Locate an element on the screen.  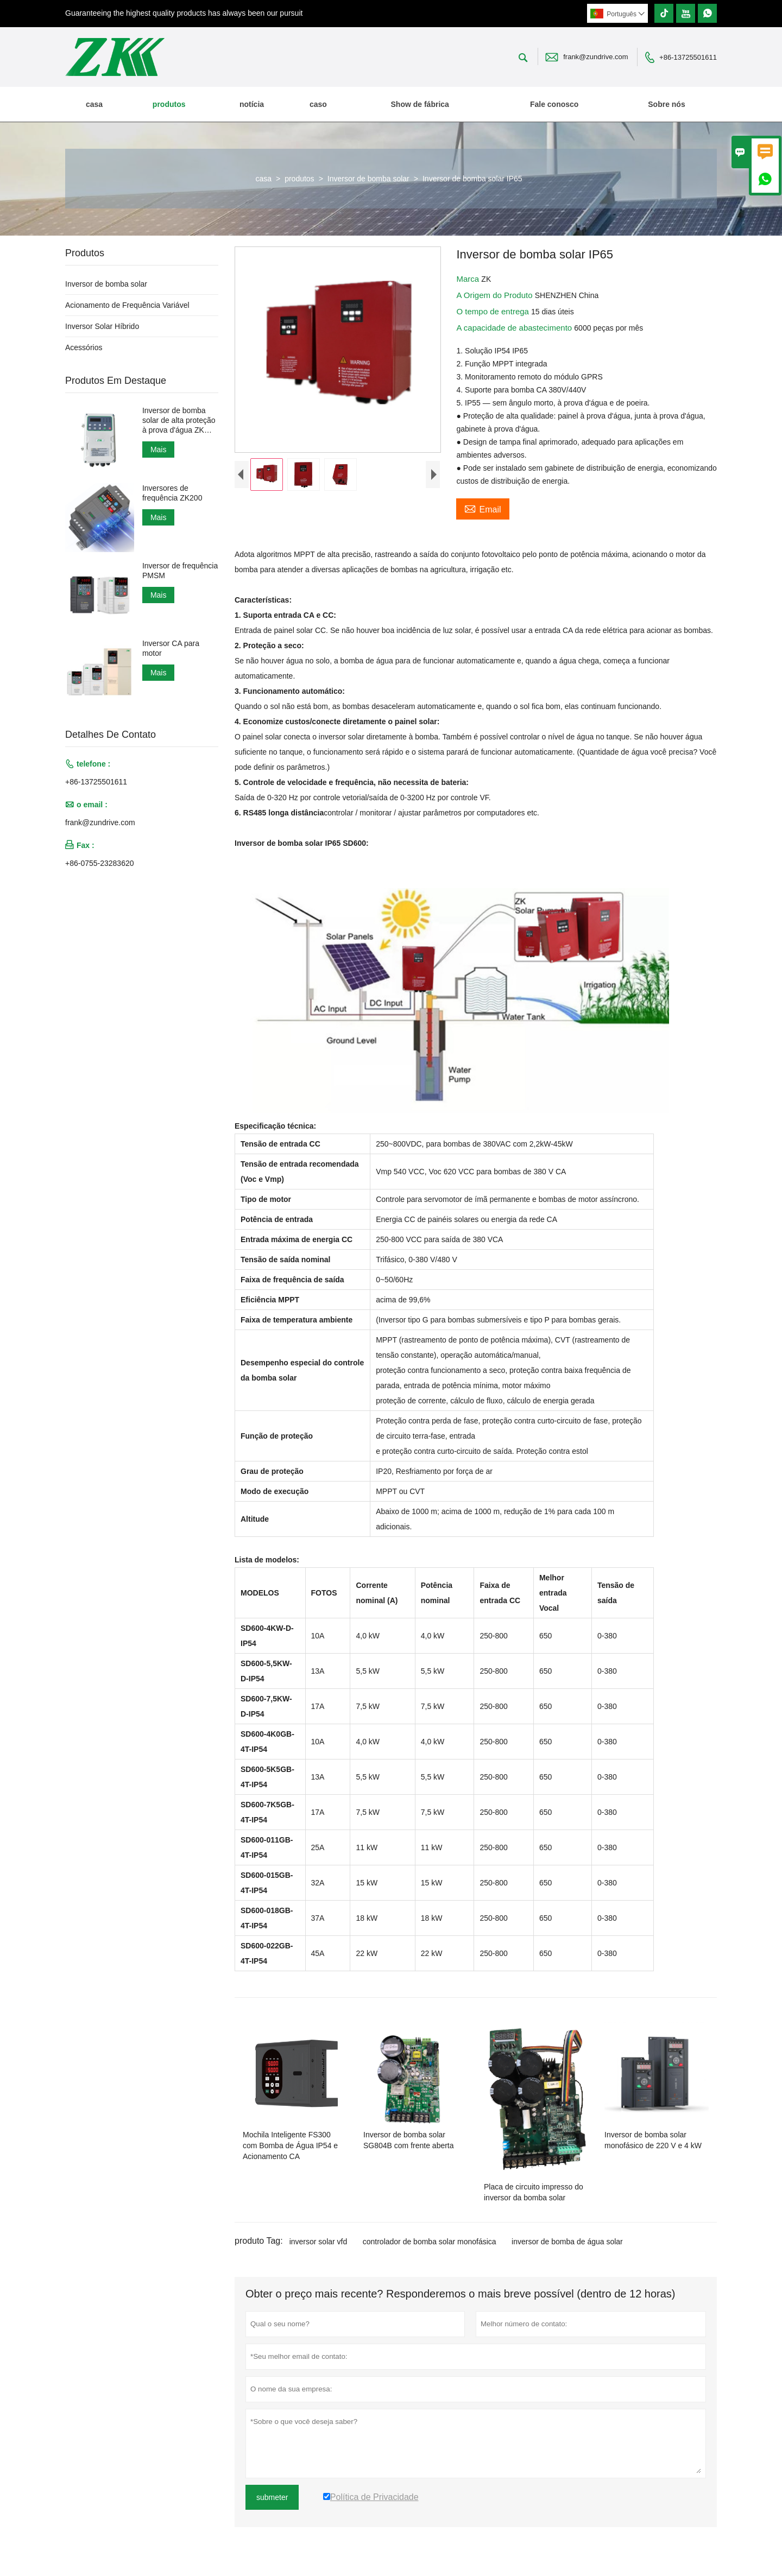
Mais is located at coordinates (158, 449).